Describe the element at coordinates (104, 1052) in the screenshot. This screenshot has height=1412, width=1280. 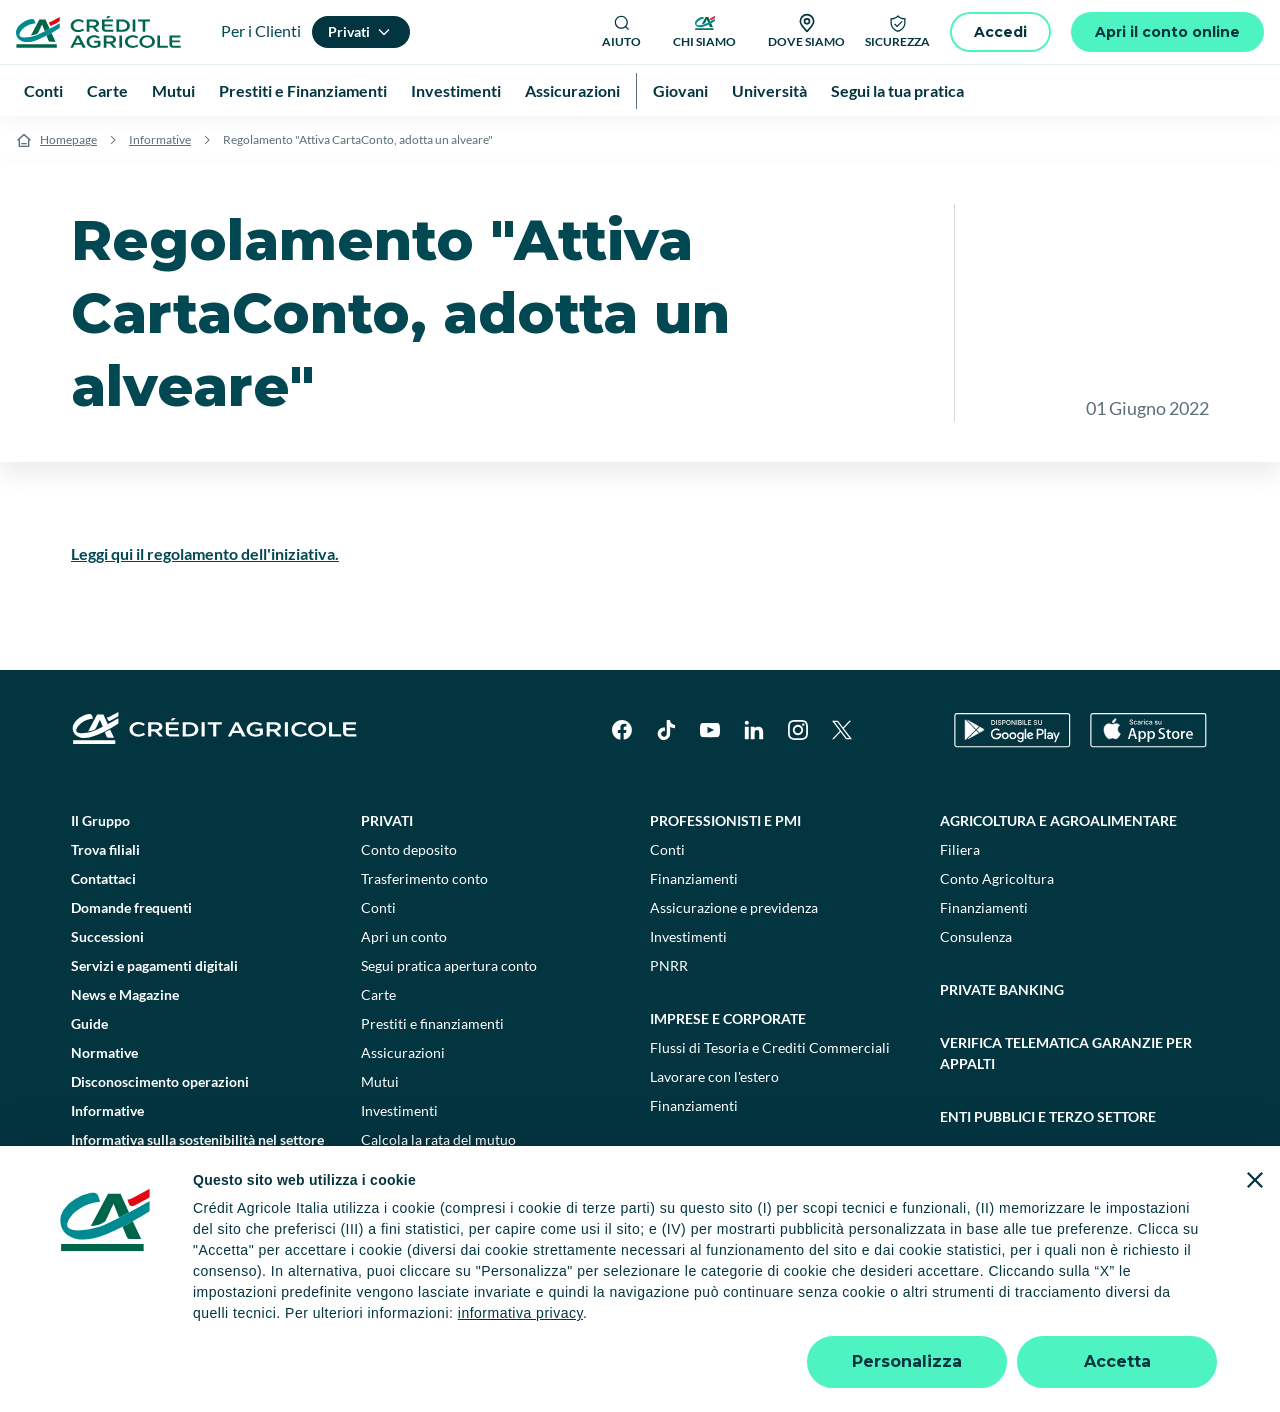
I see `Normative` at that location.